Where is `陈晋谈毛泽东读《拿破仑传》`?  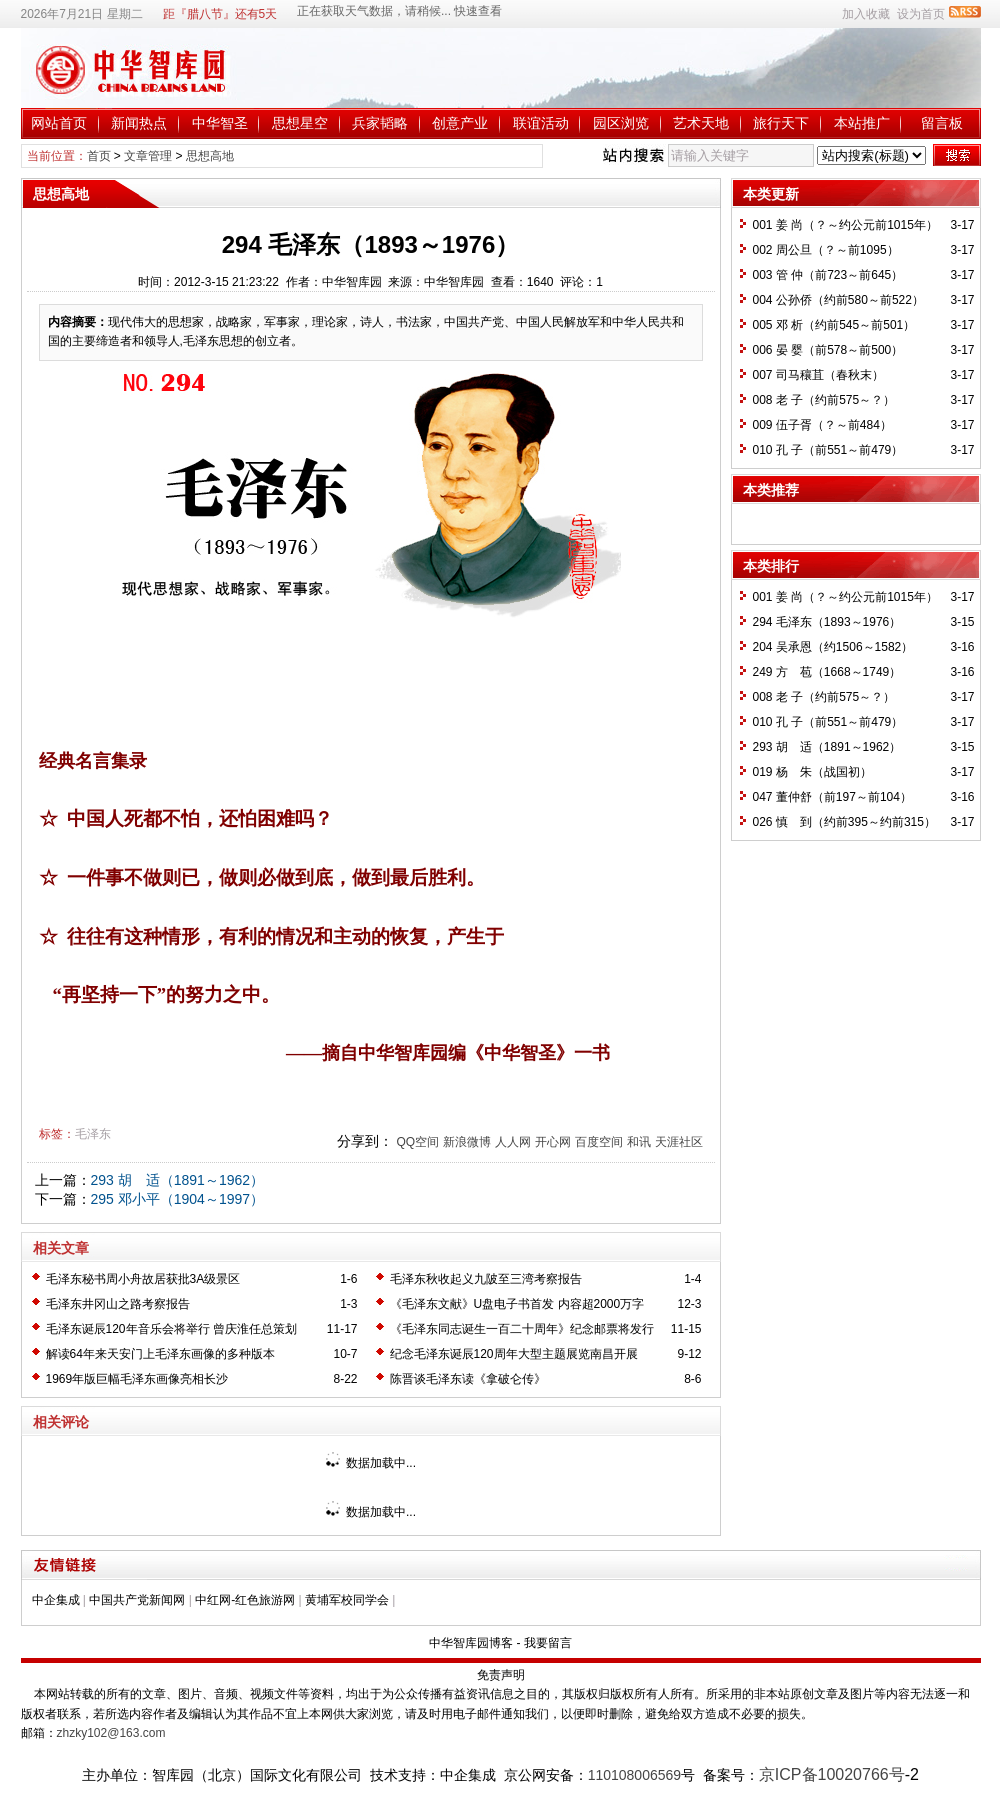
陈晋谈毛泽东读《拿破仑传》 is located at coordinates (468, 1379).